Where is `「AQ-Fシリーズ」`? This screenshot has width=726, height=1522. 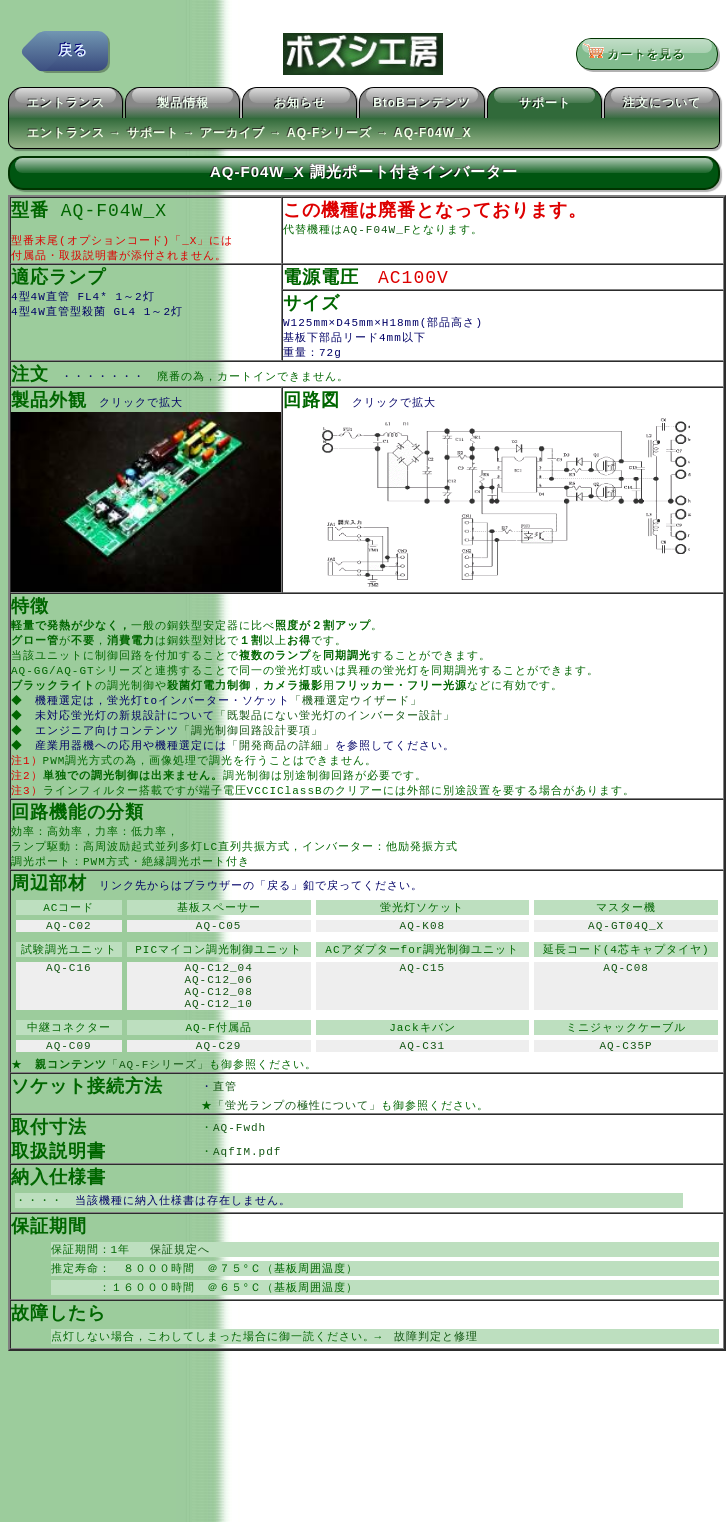
「AQ-Fシリーズ」 is located at coordinates (158, 1116).